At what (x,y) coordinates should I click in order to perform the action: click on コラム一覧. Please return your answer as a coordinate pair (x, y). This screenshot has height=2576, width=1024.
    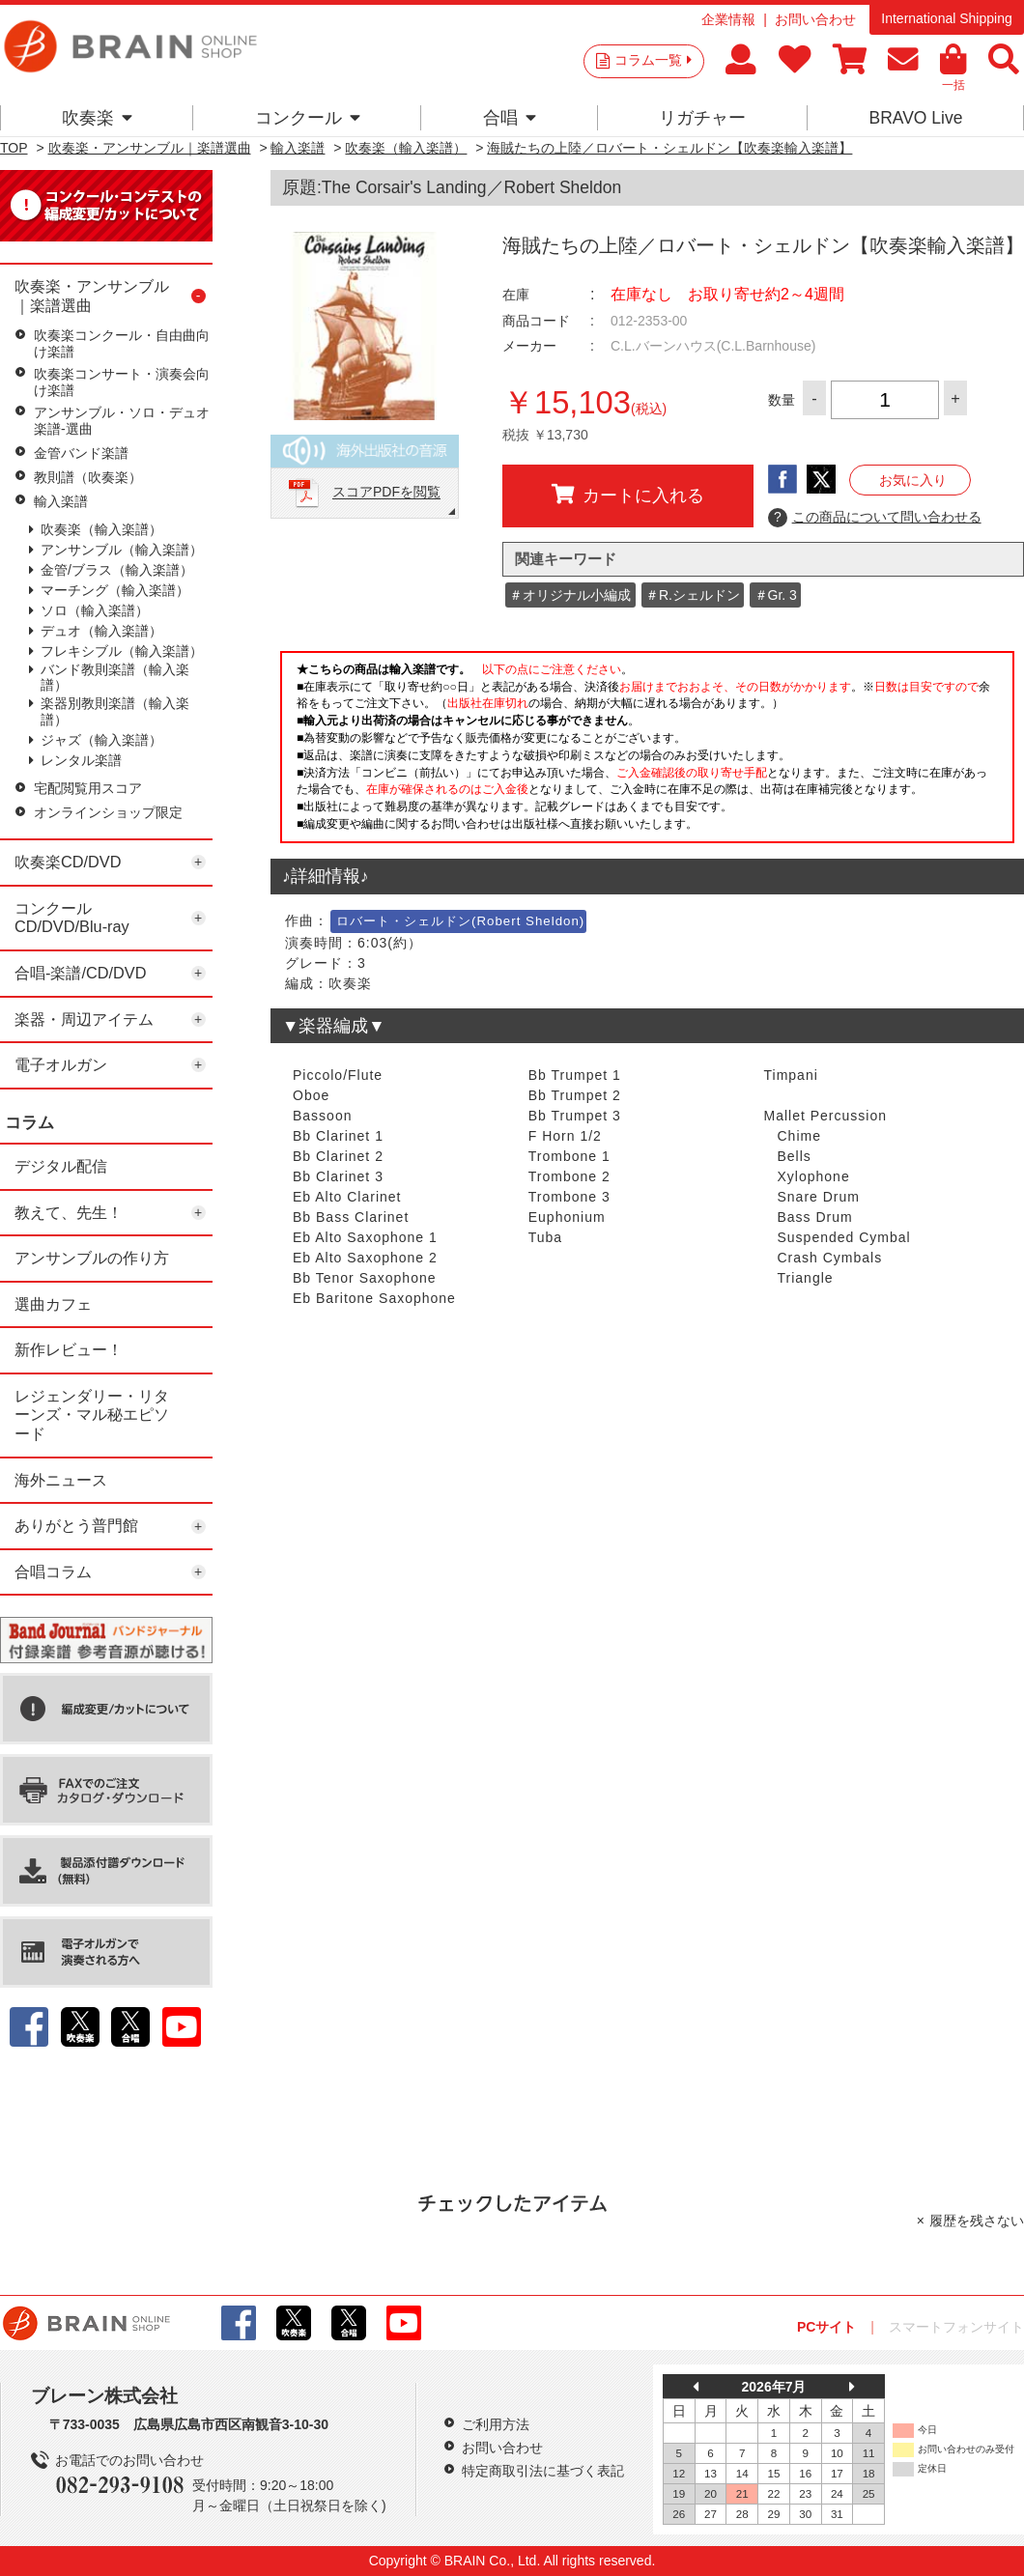
    Looking at the image, I should click on (653, 60).